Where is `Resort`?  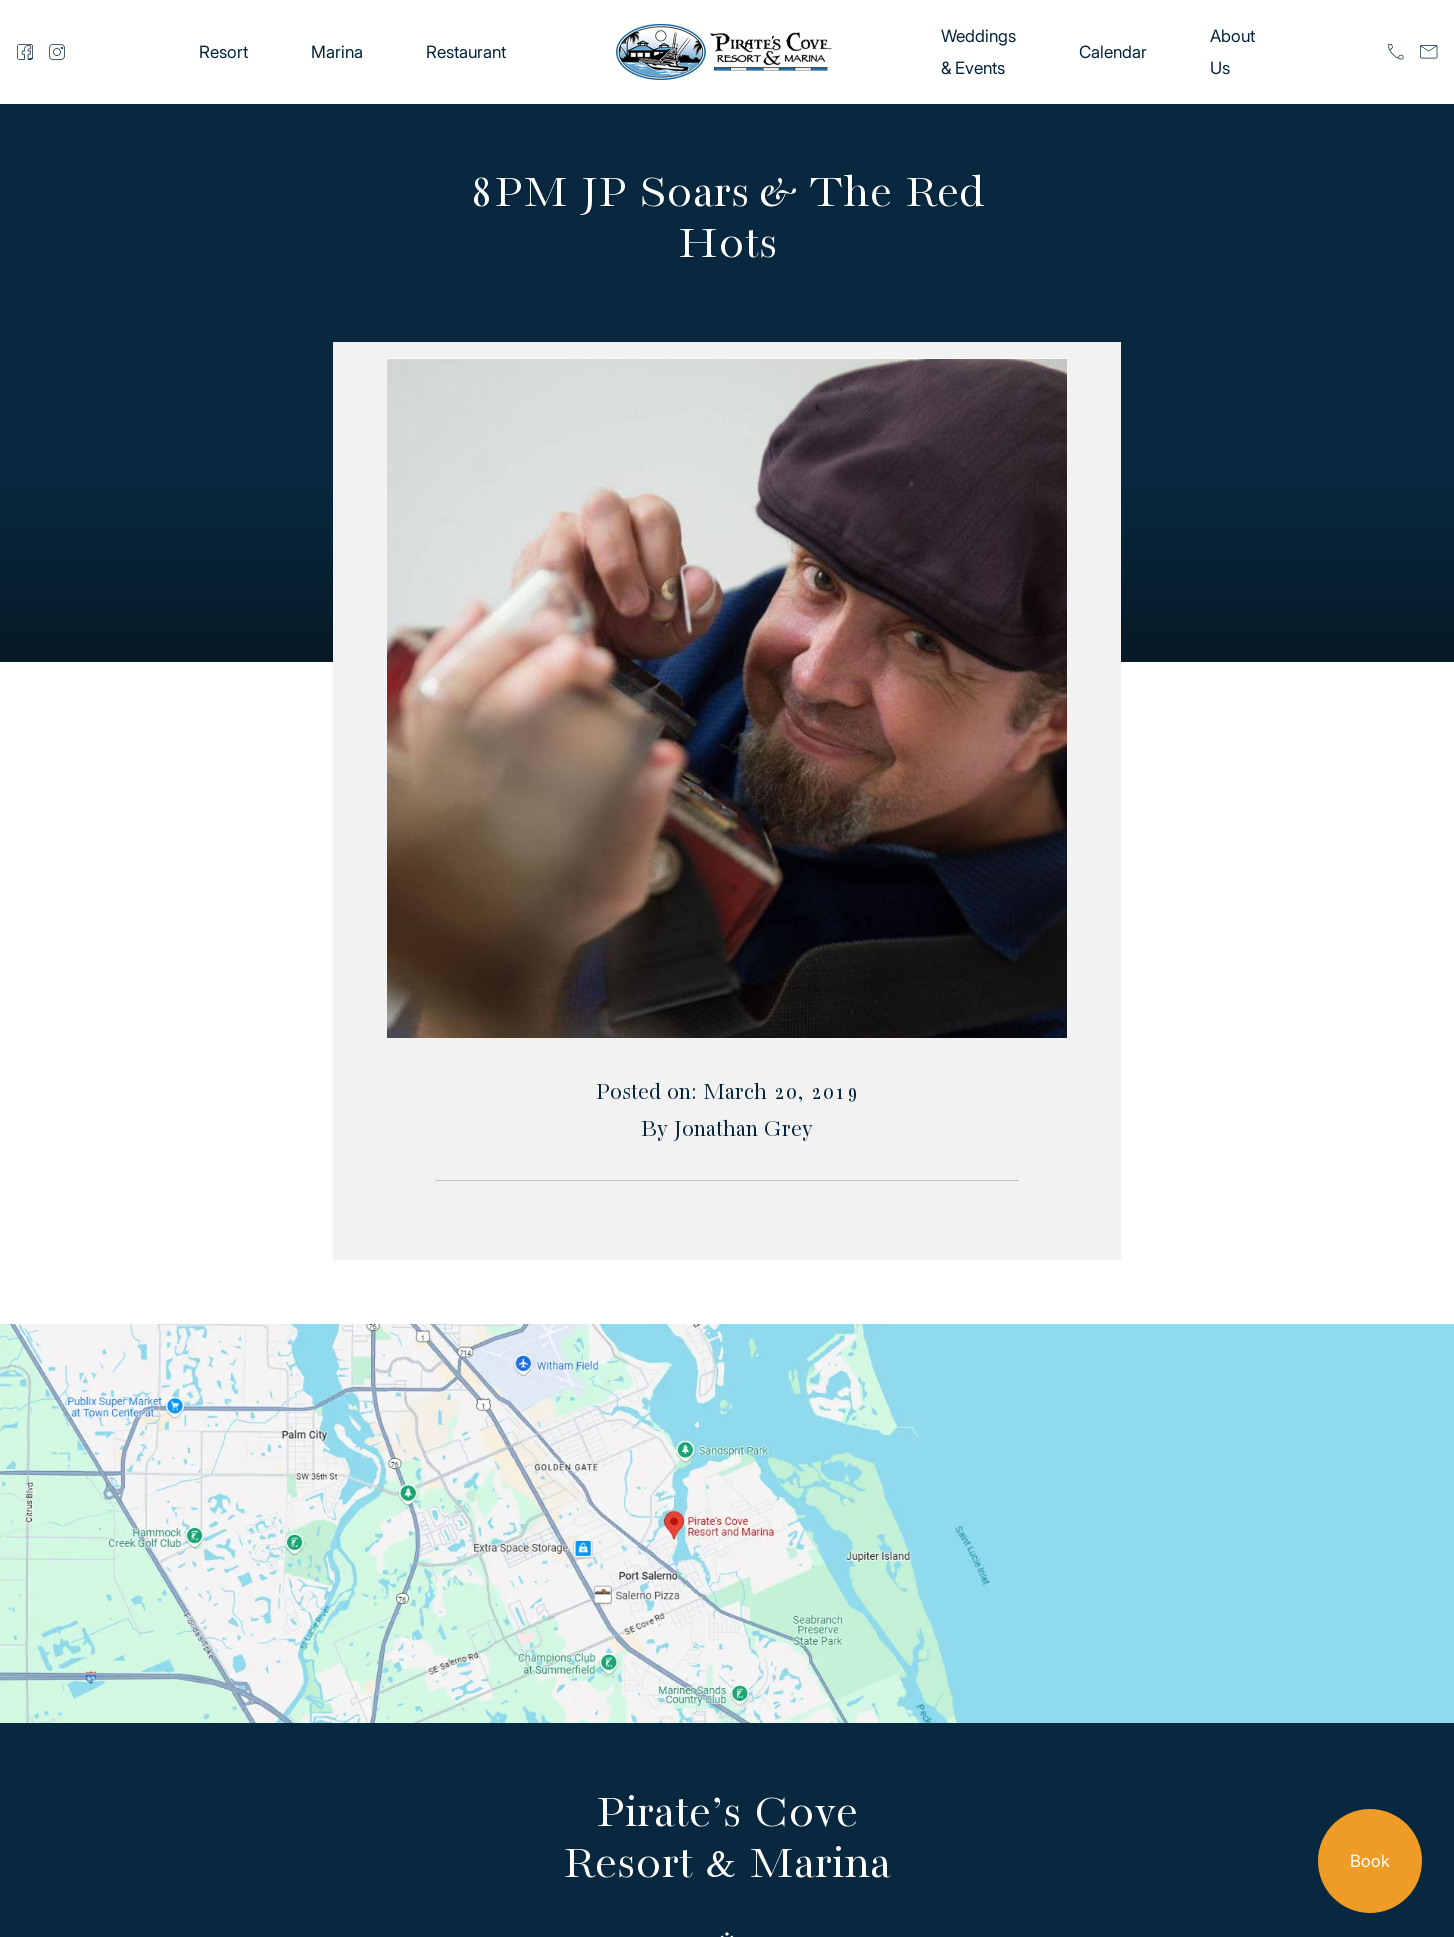
Resort is located at coordinates (223, 52).